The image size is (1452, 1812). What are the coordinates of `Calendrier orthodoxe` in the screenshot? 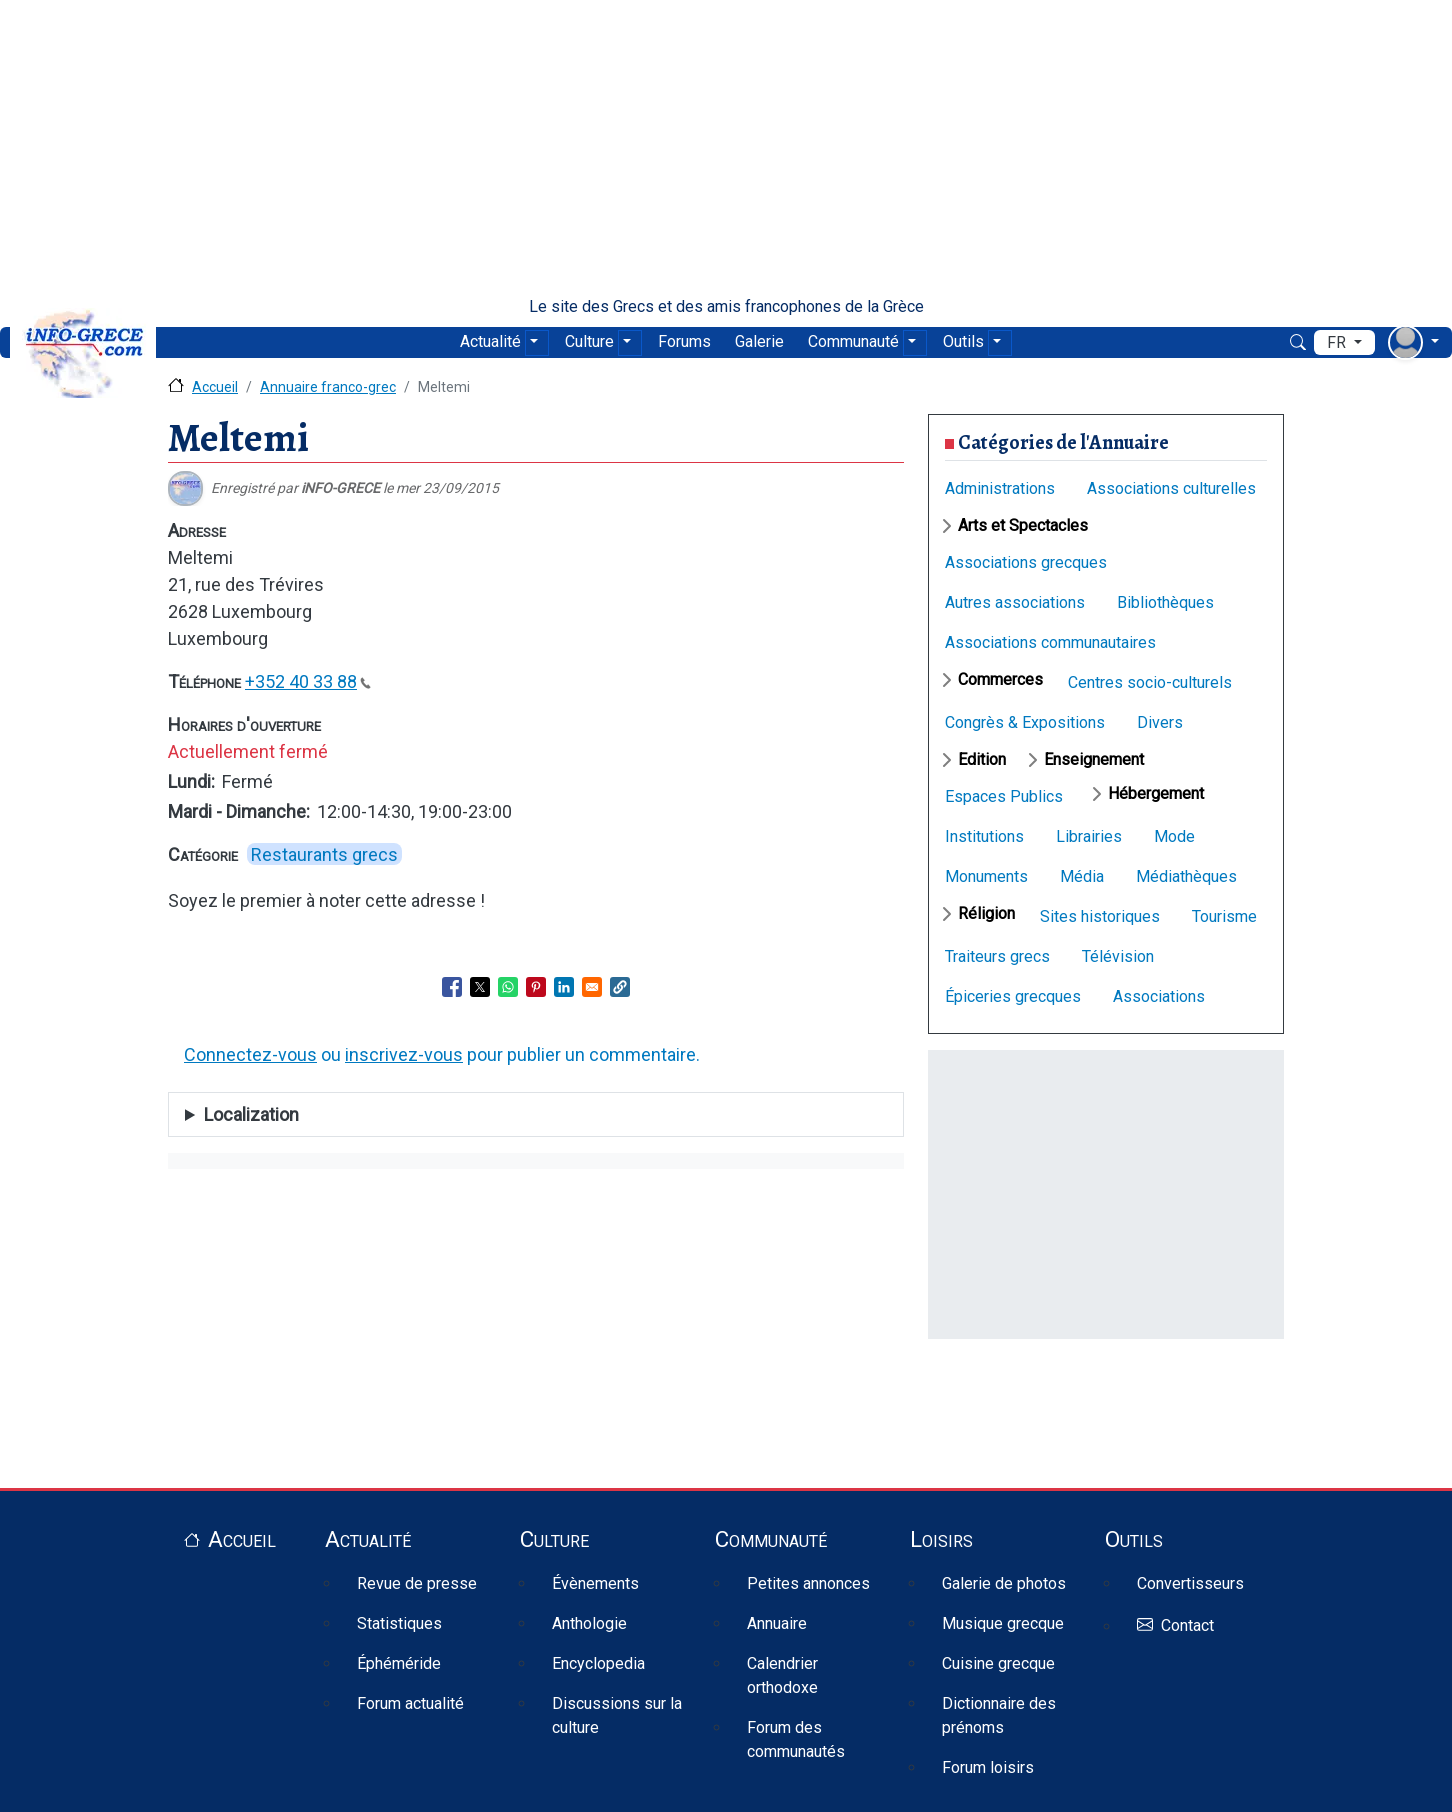 It's located at (782, 1675).